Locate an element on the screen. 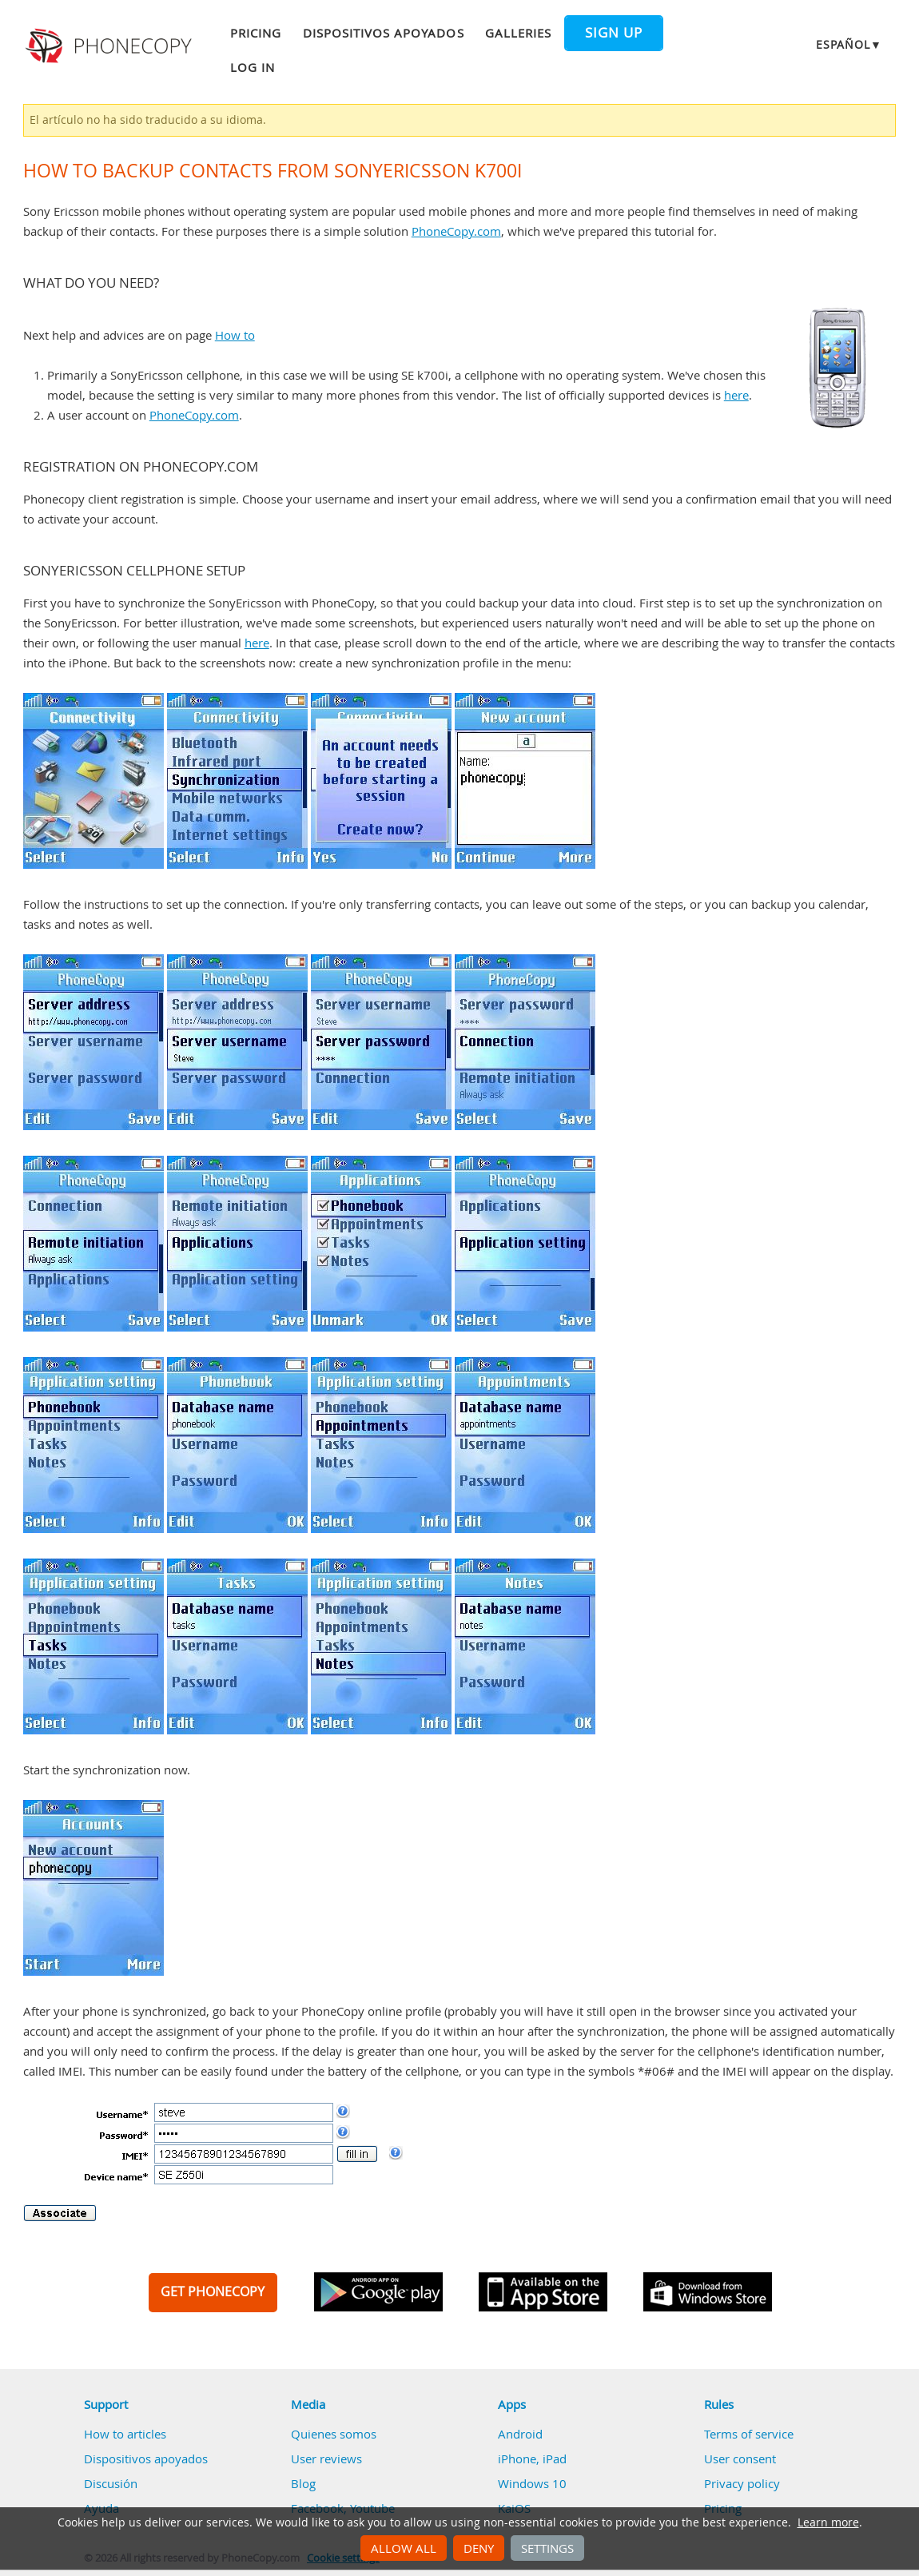  Quienes somos is located at coordinates (333, 2434).